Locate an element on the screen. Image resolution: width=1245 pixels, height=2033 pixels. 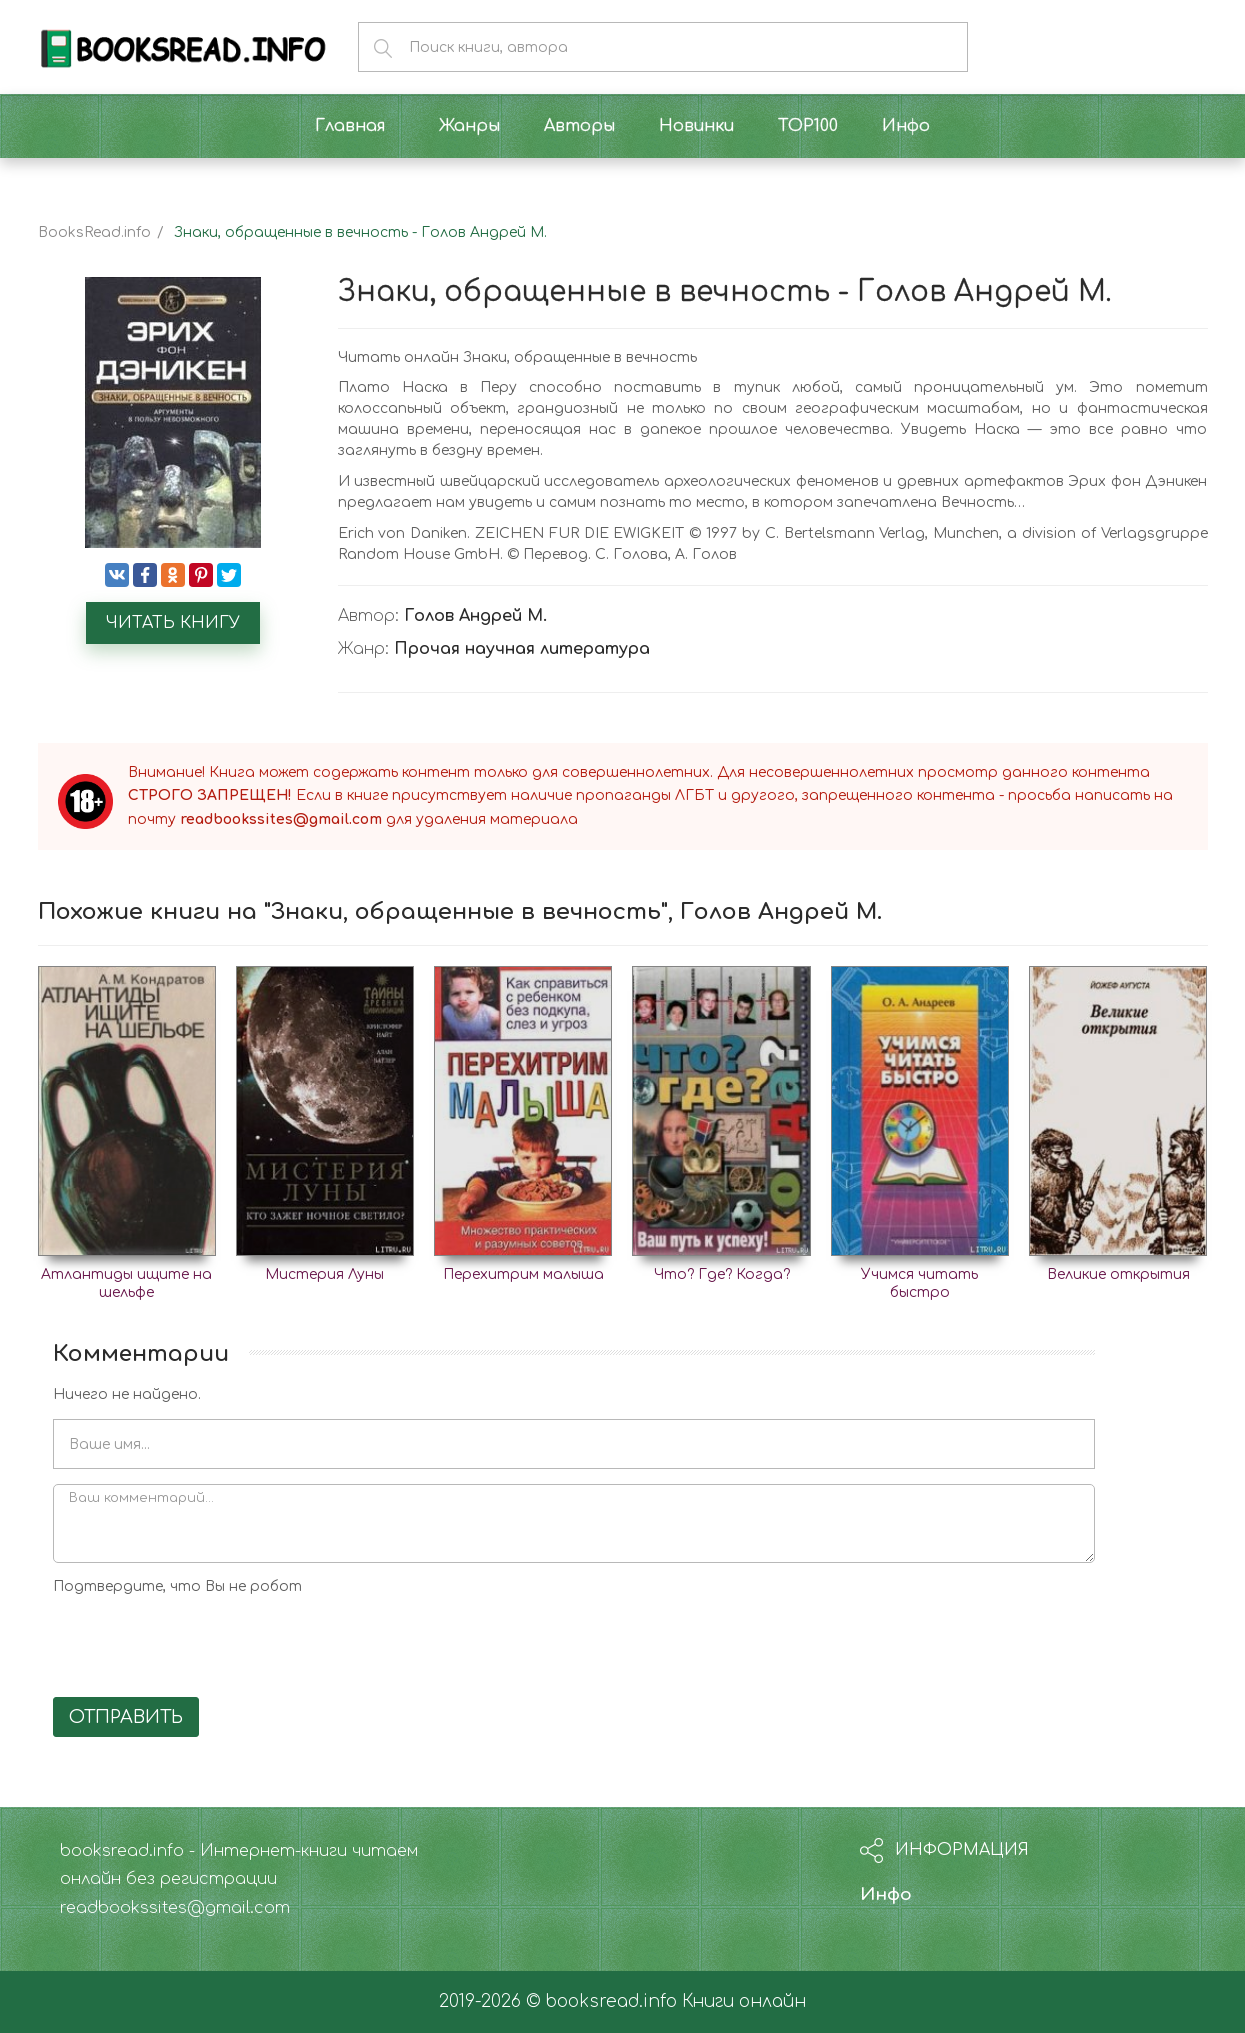
Отправить is located at coordinates (126, 1717).